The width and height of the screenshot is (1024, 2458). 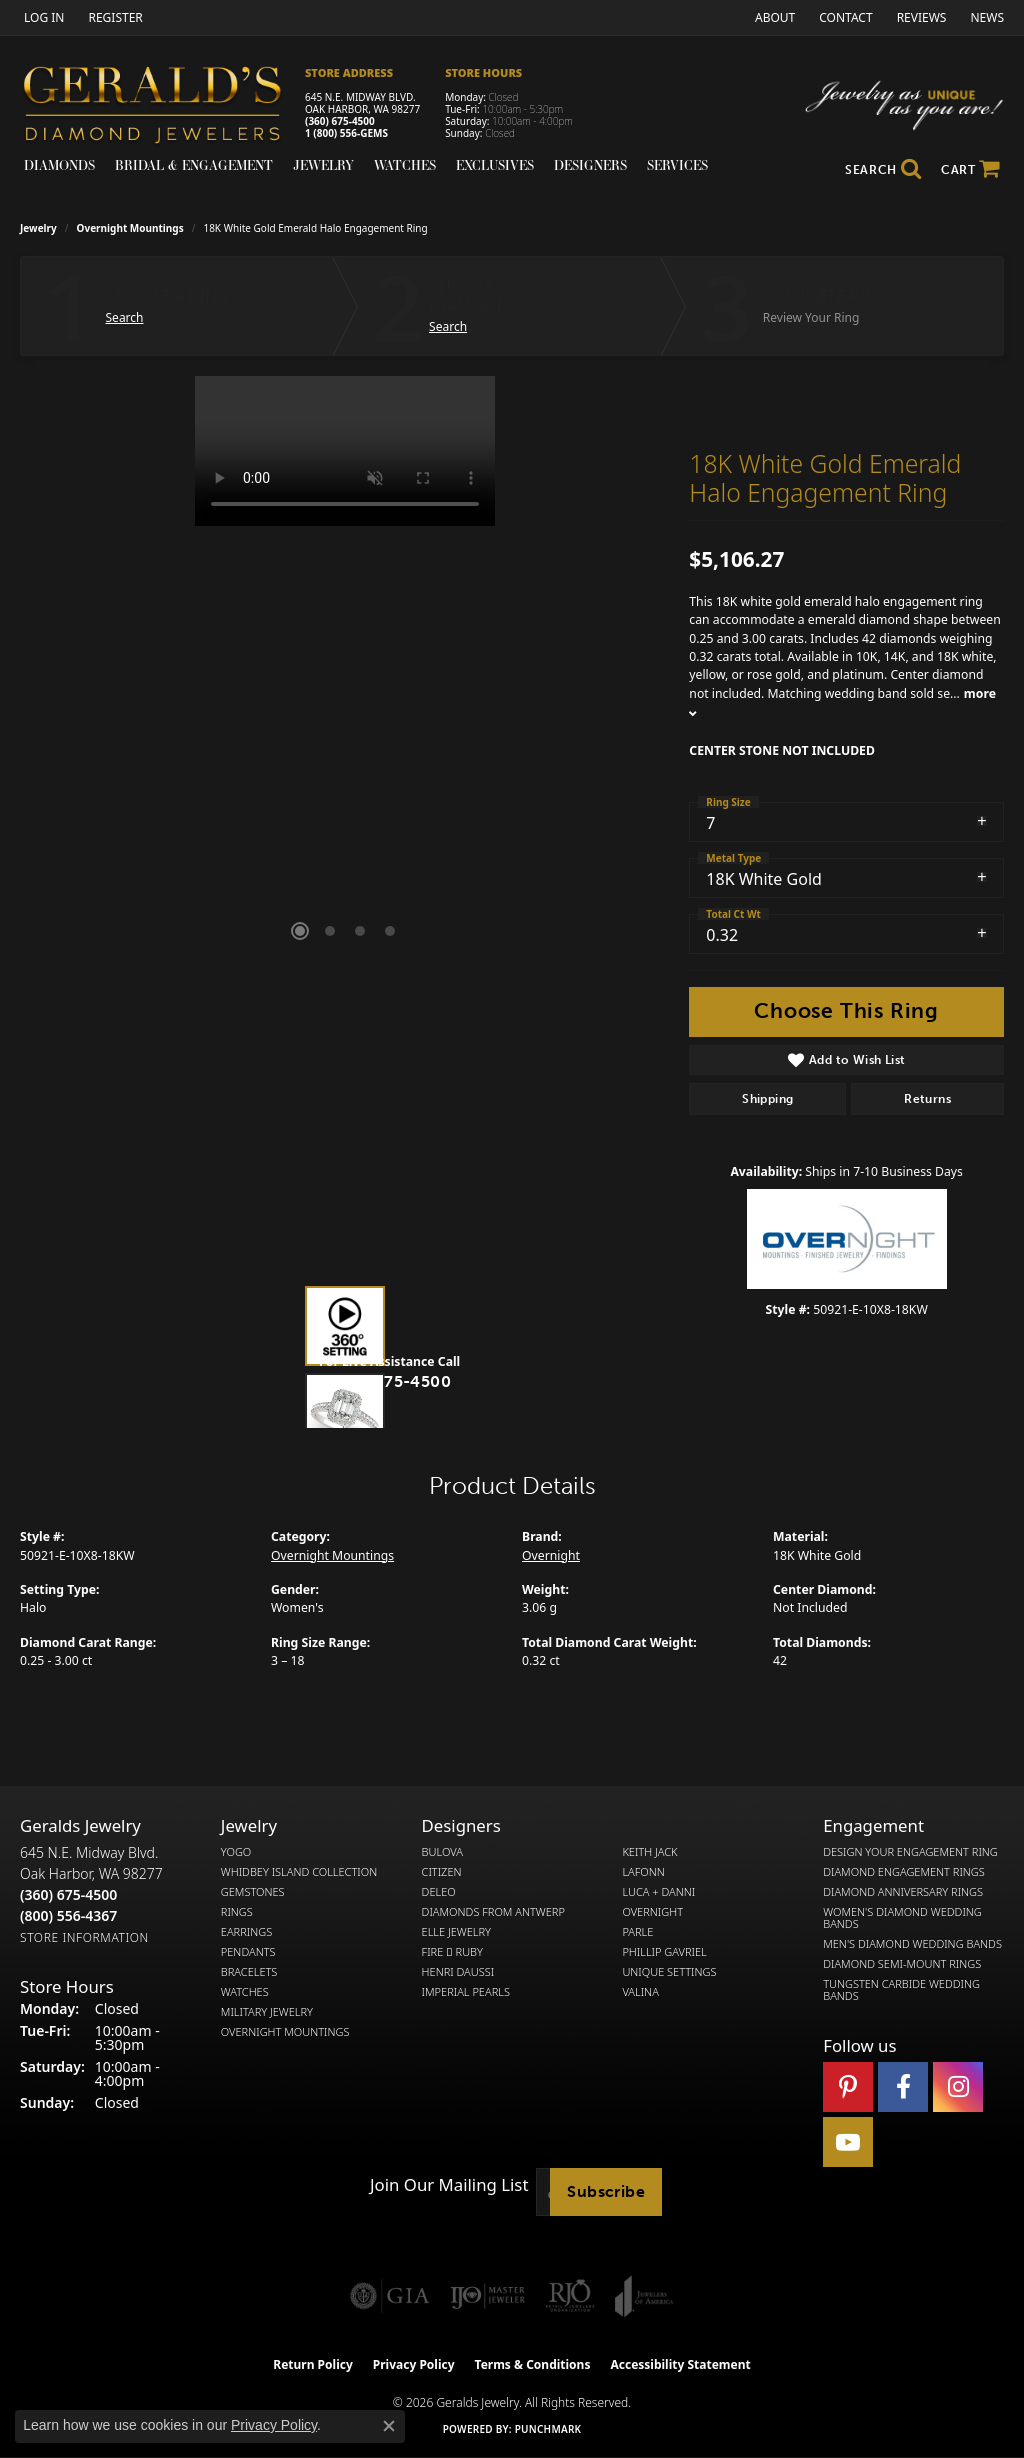 What do you see at coordinates (970, 170) in the screenshot?
I see `[Toggle Shopping Cart]` at bounding box center [970, 170].